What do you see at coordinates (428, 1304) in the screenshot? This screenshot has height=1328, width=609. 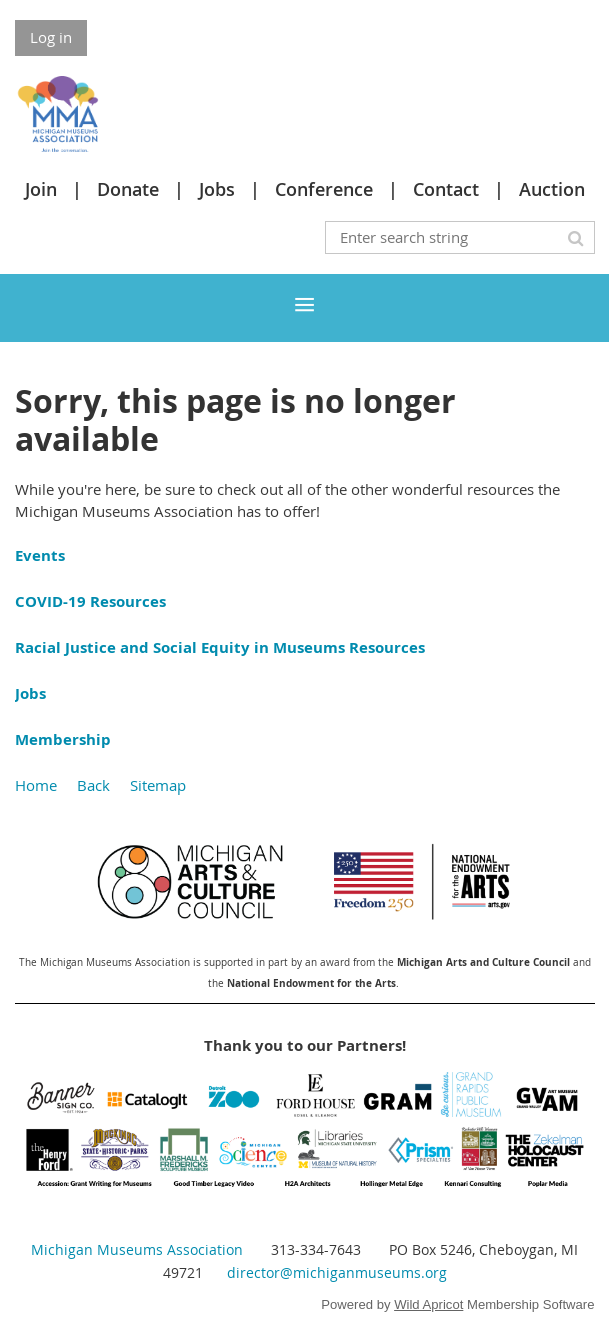 I see `Wild Apricot` at bounding box center [428, 1304].